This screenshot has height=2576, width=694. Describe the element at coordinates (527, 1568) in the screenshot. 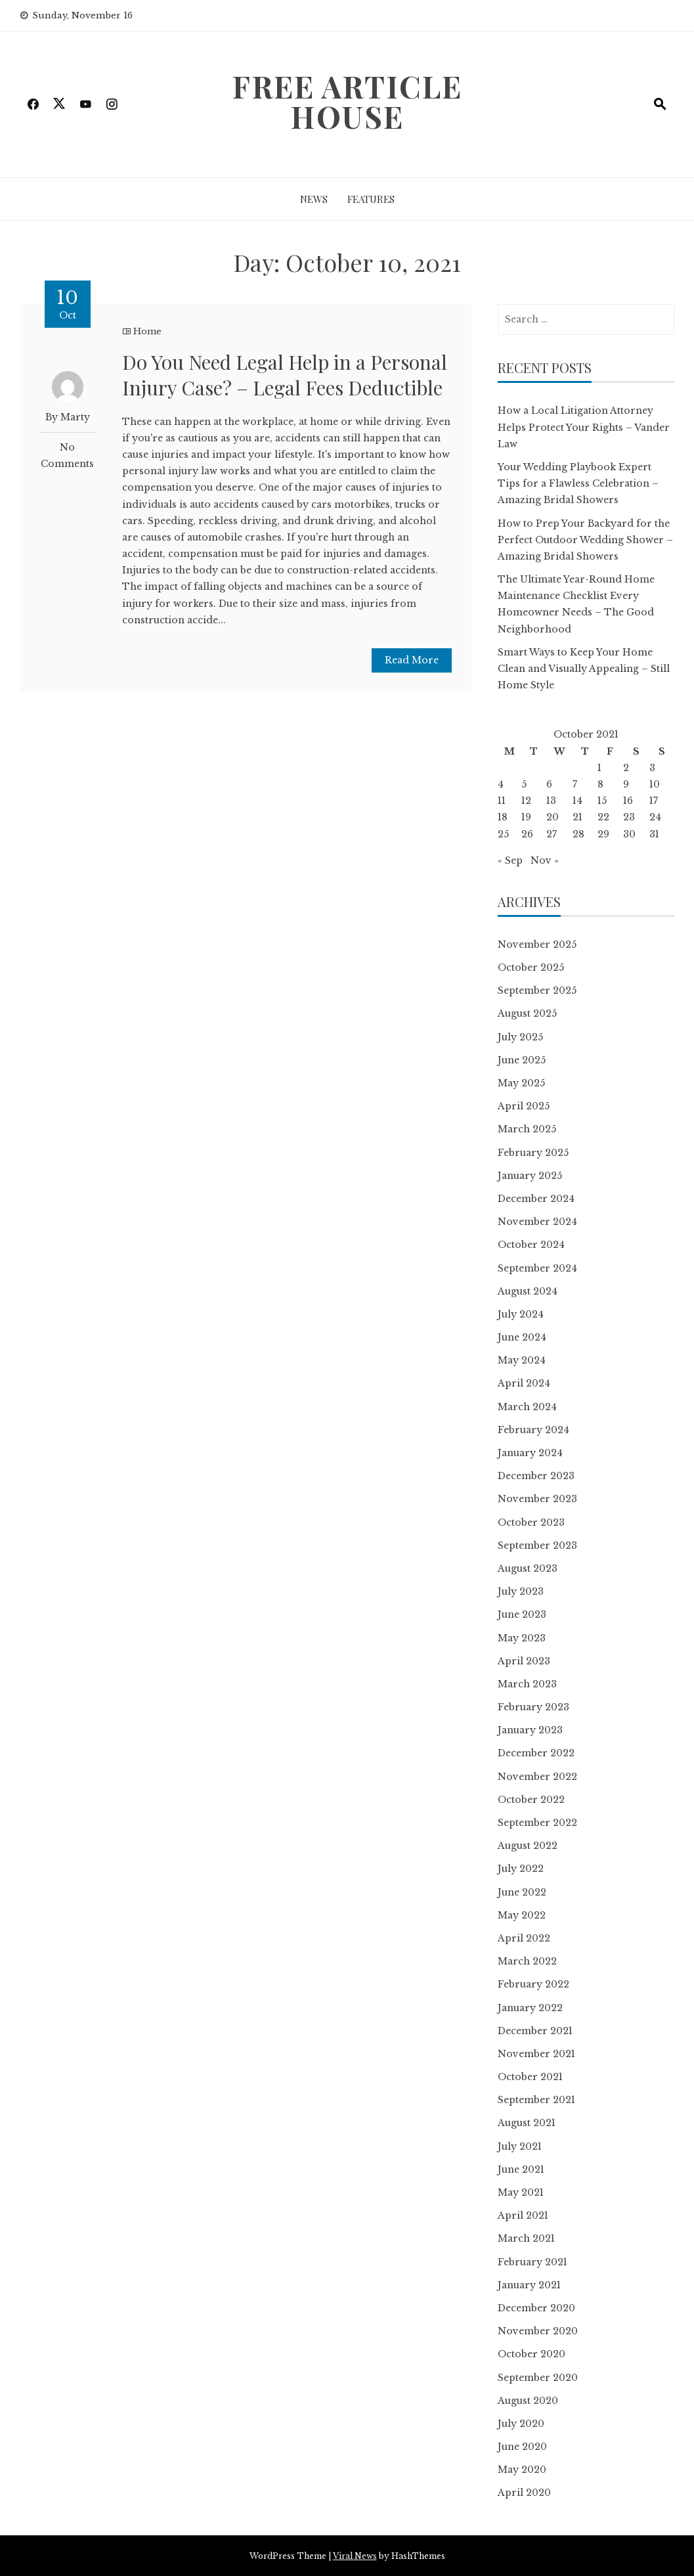

I see `August 2023` at that location.